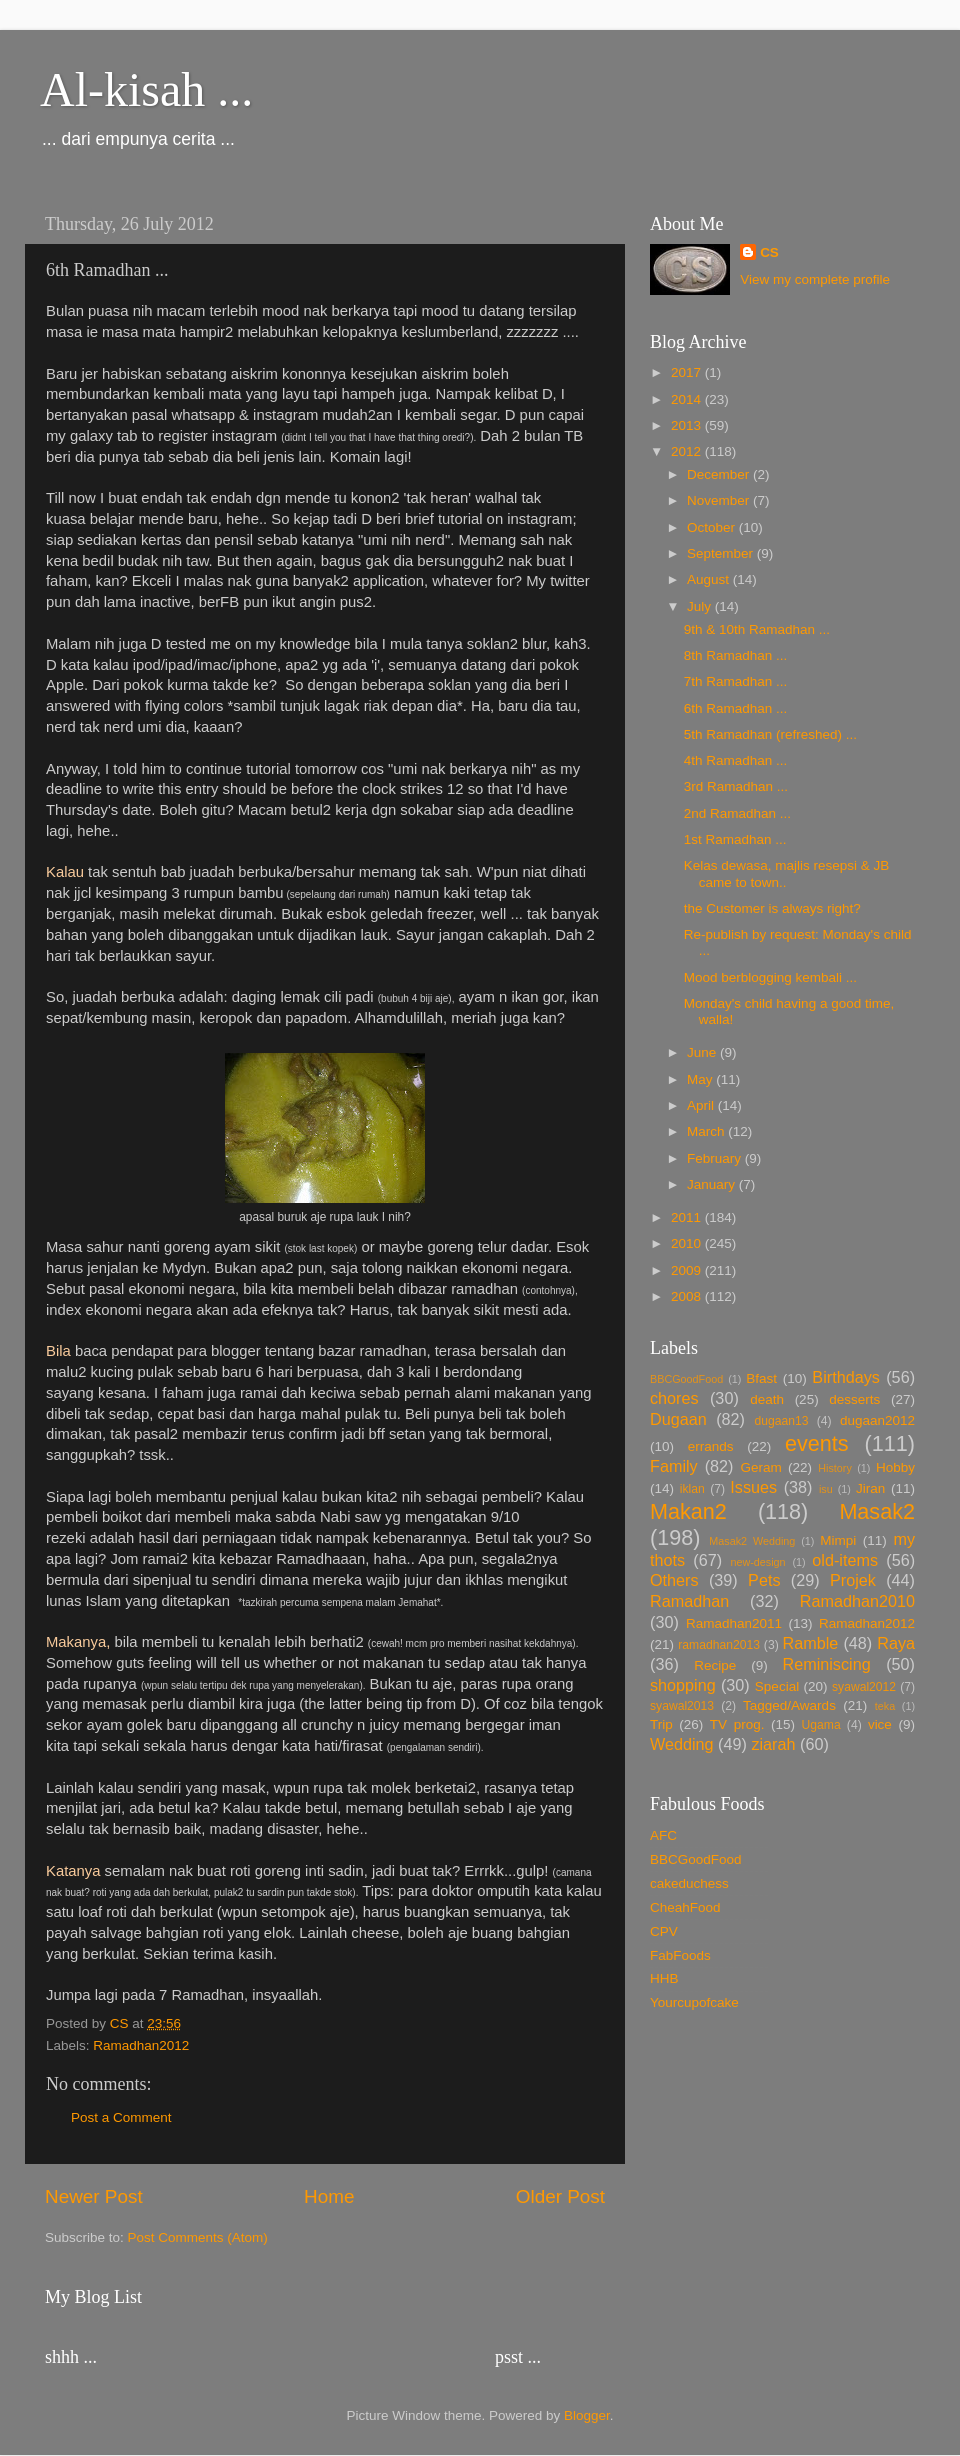 Image resolution: width=960 pixels, height=2456 pixels. I want to click on Special, so click(777, 1686).